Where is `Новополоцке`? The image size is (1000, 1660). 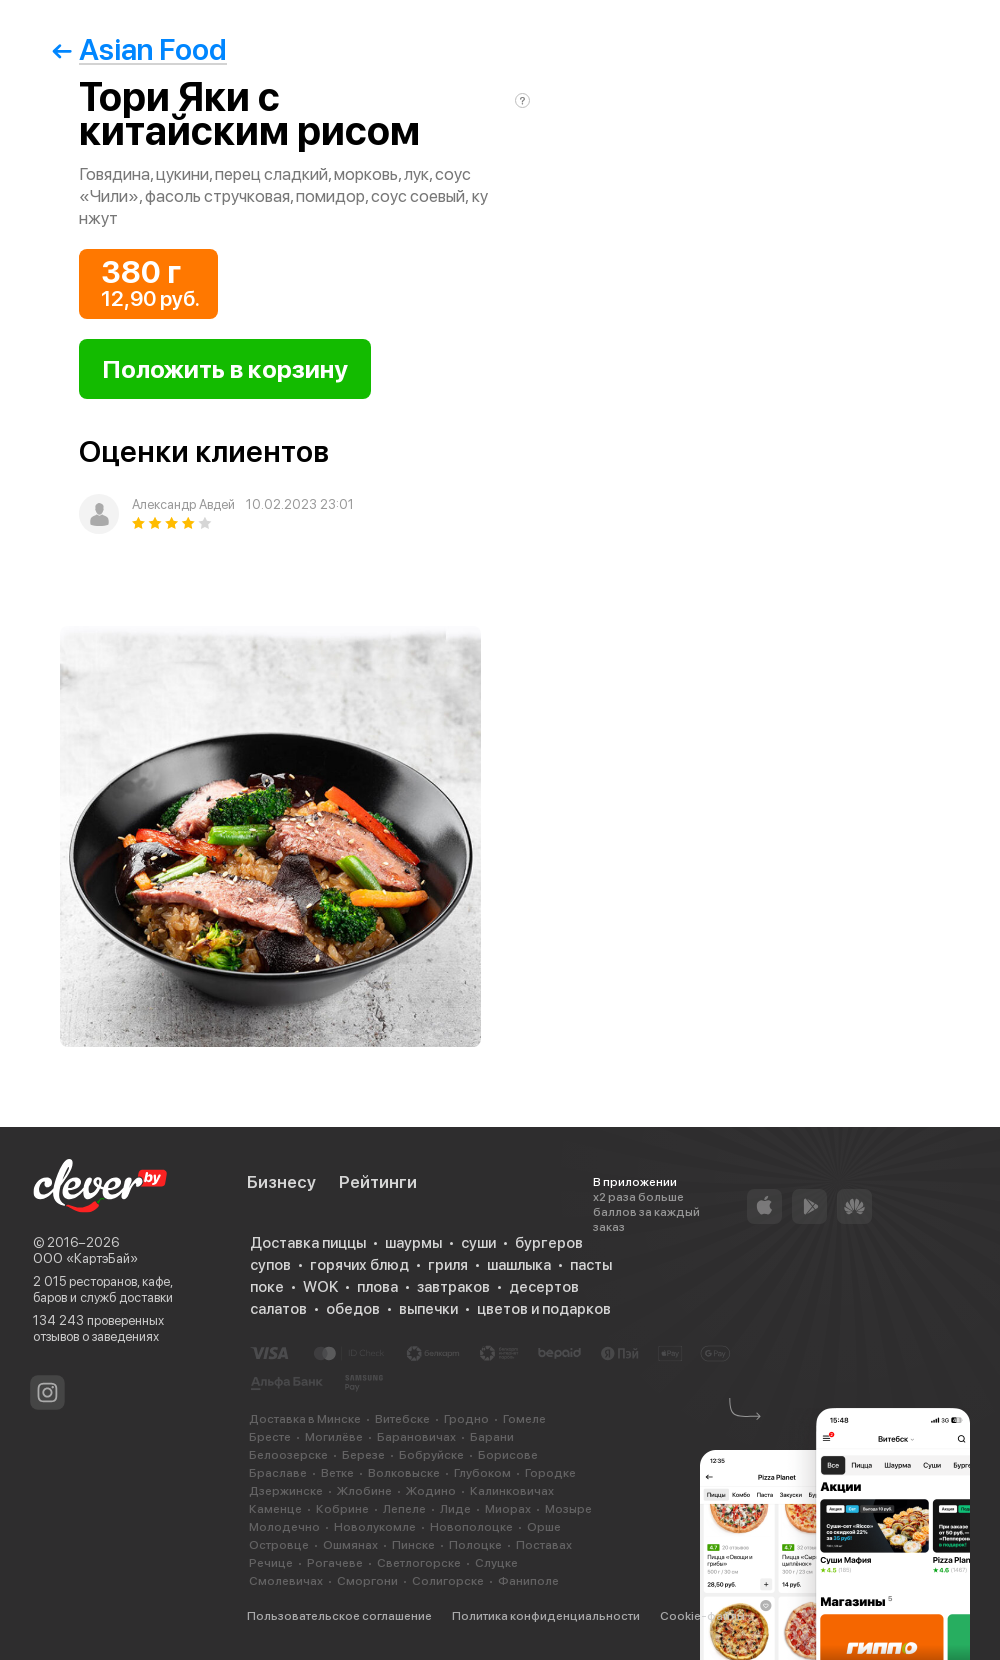
Новополоцке is located at coordinates (471, 1527).